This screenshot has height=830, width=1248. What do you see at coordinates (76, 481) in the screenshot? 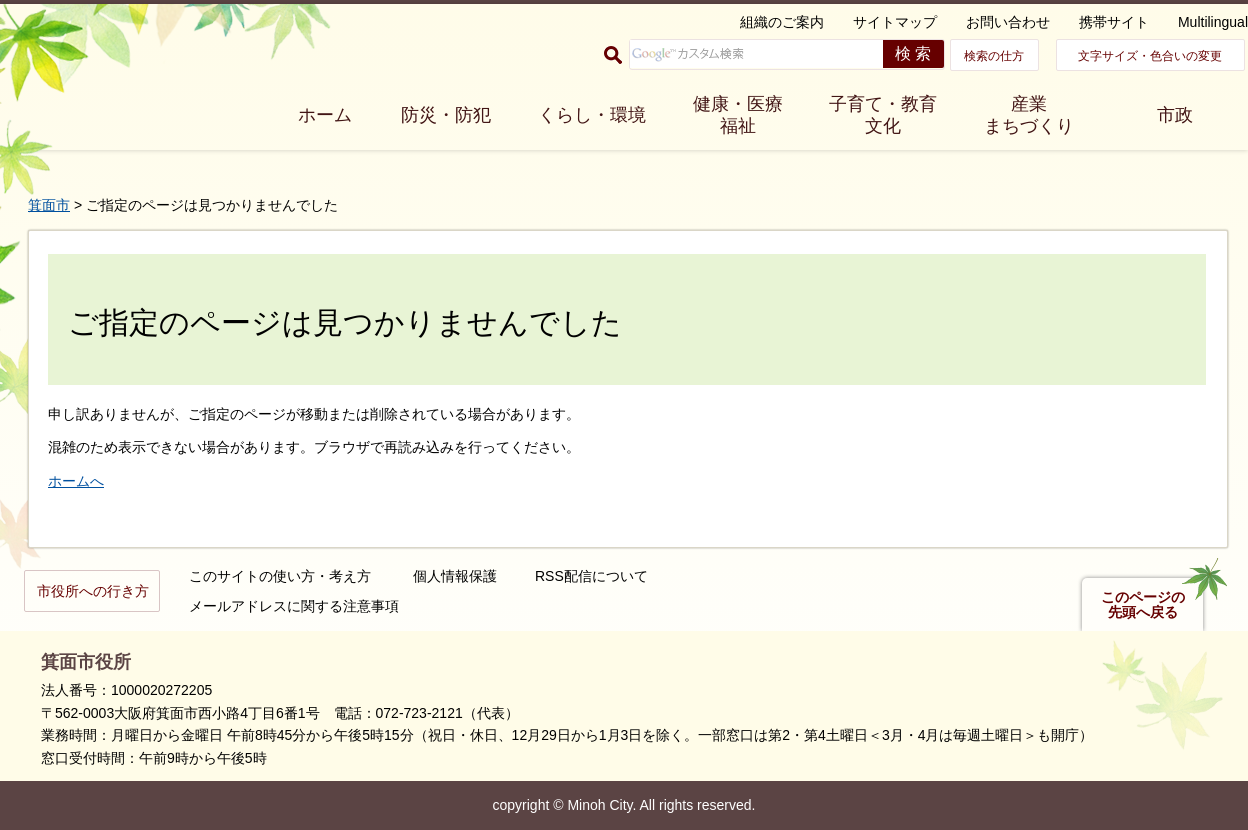
I see `ホームへ` at bounding box center [76, 481].